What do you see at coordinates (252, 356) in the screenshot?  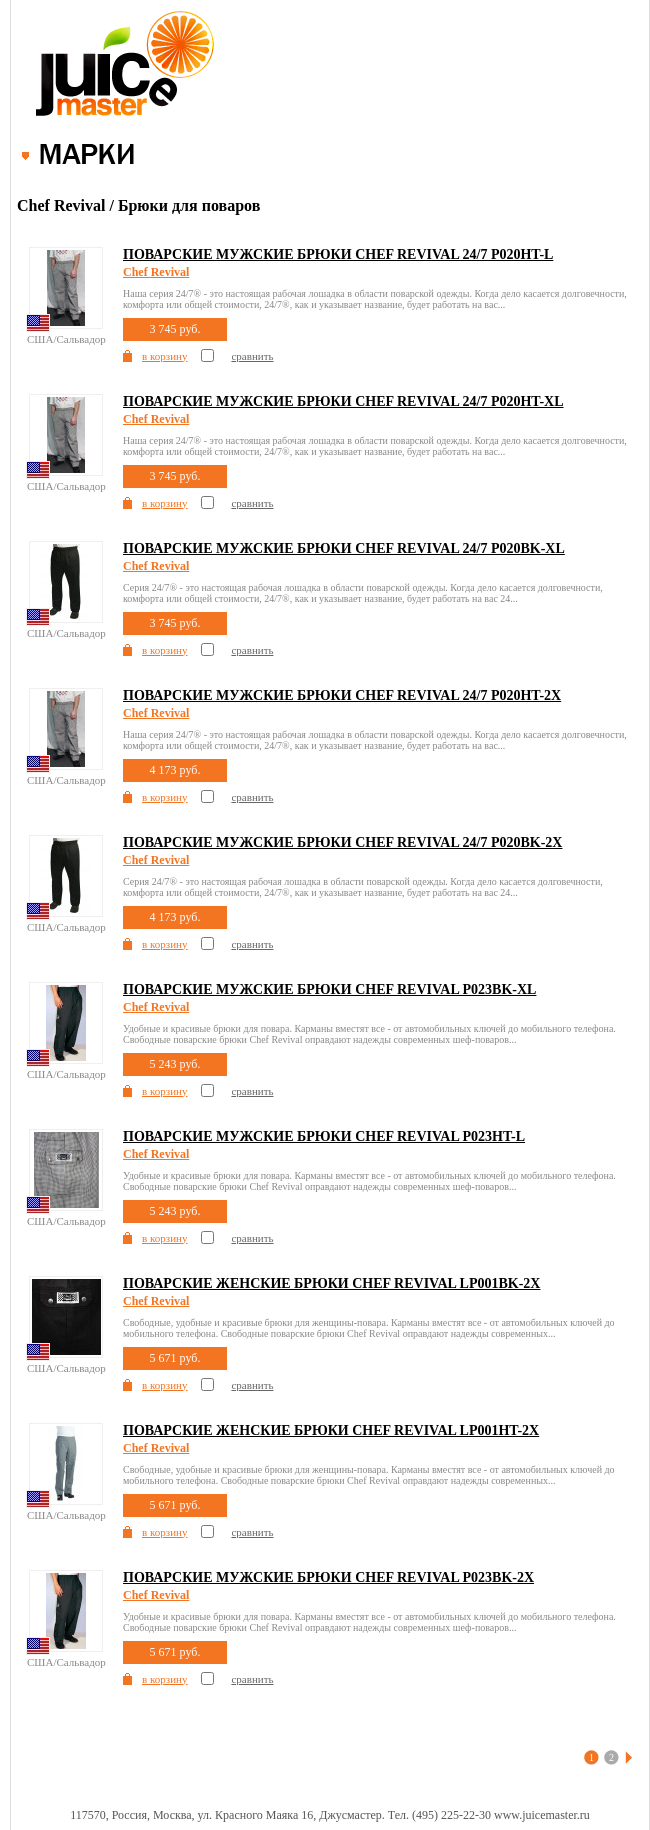 I see `сравнить` at bounding box center [252, 356].